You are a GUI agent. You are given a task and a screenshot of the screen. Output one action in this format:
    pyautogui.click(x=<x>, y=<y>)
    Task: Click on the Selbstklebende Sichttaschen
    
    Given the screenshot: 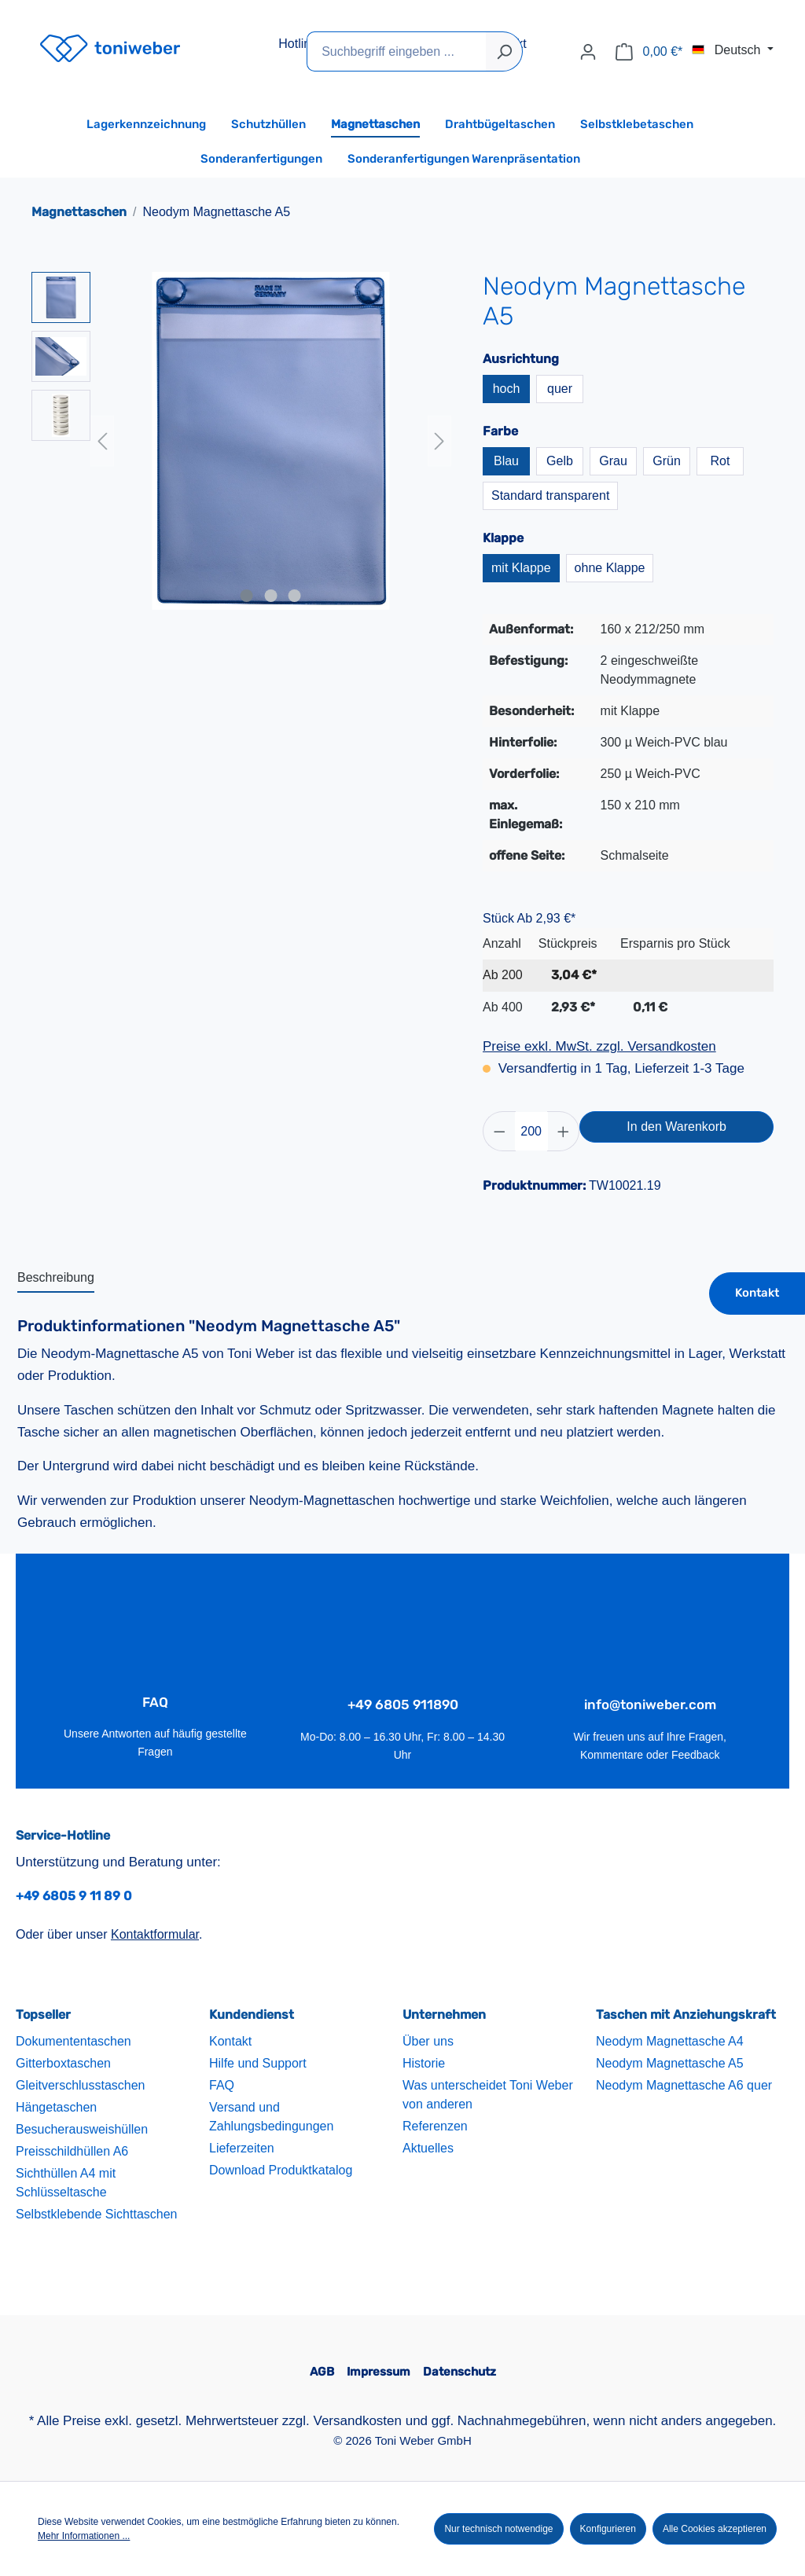 What is the action you would take?
    pyautogui.click(x=96, y=2215)
    